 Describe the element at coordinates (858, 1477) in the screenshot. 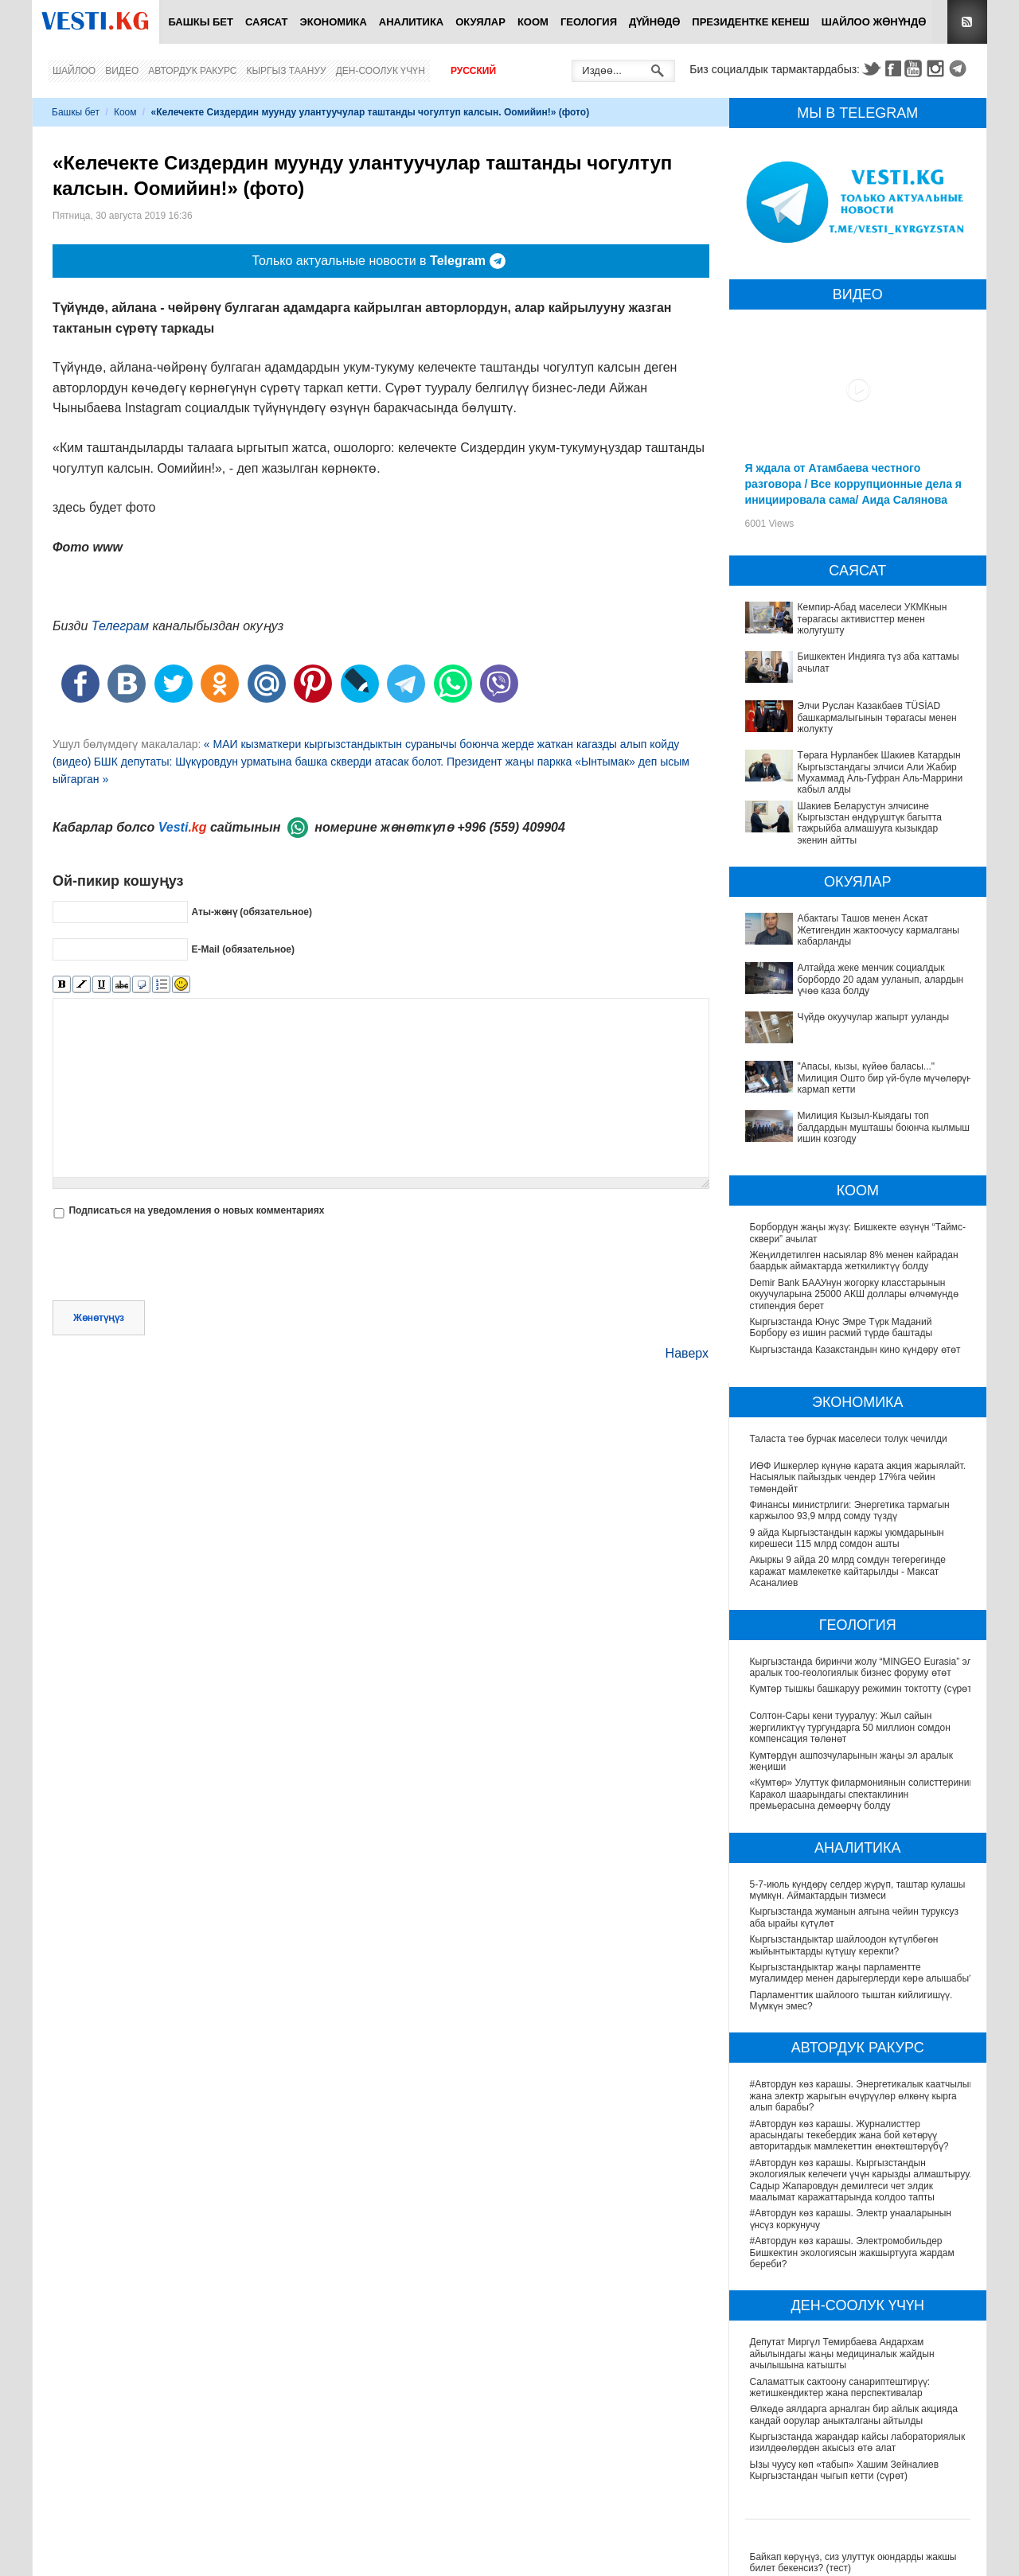

I see `ИӨФ Ишкерлер күнүнө карата акция жарыялайт. Насыялык пайыздык чендер 17%га чейин төмөндөйт` at that location.